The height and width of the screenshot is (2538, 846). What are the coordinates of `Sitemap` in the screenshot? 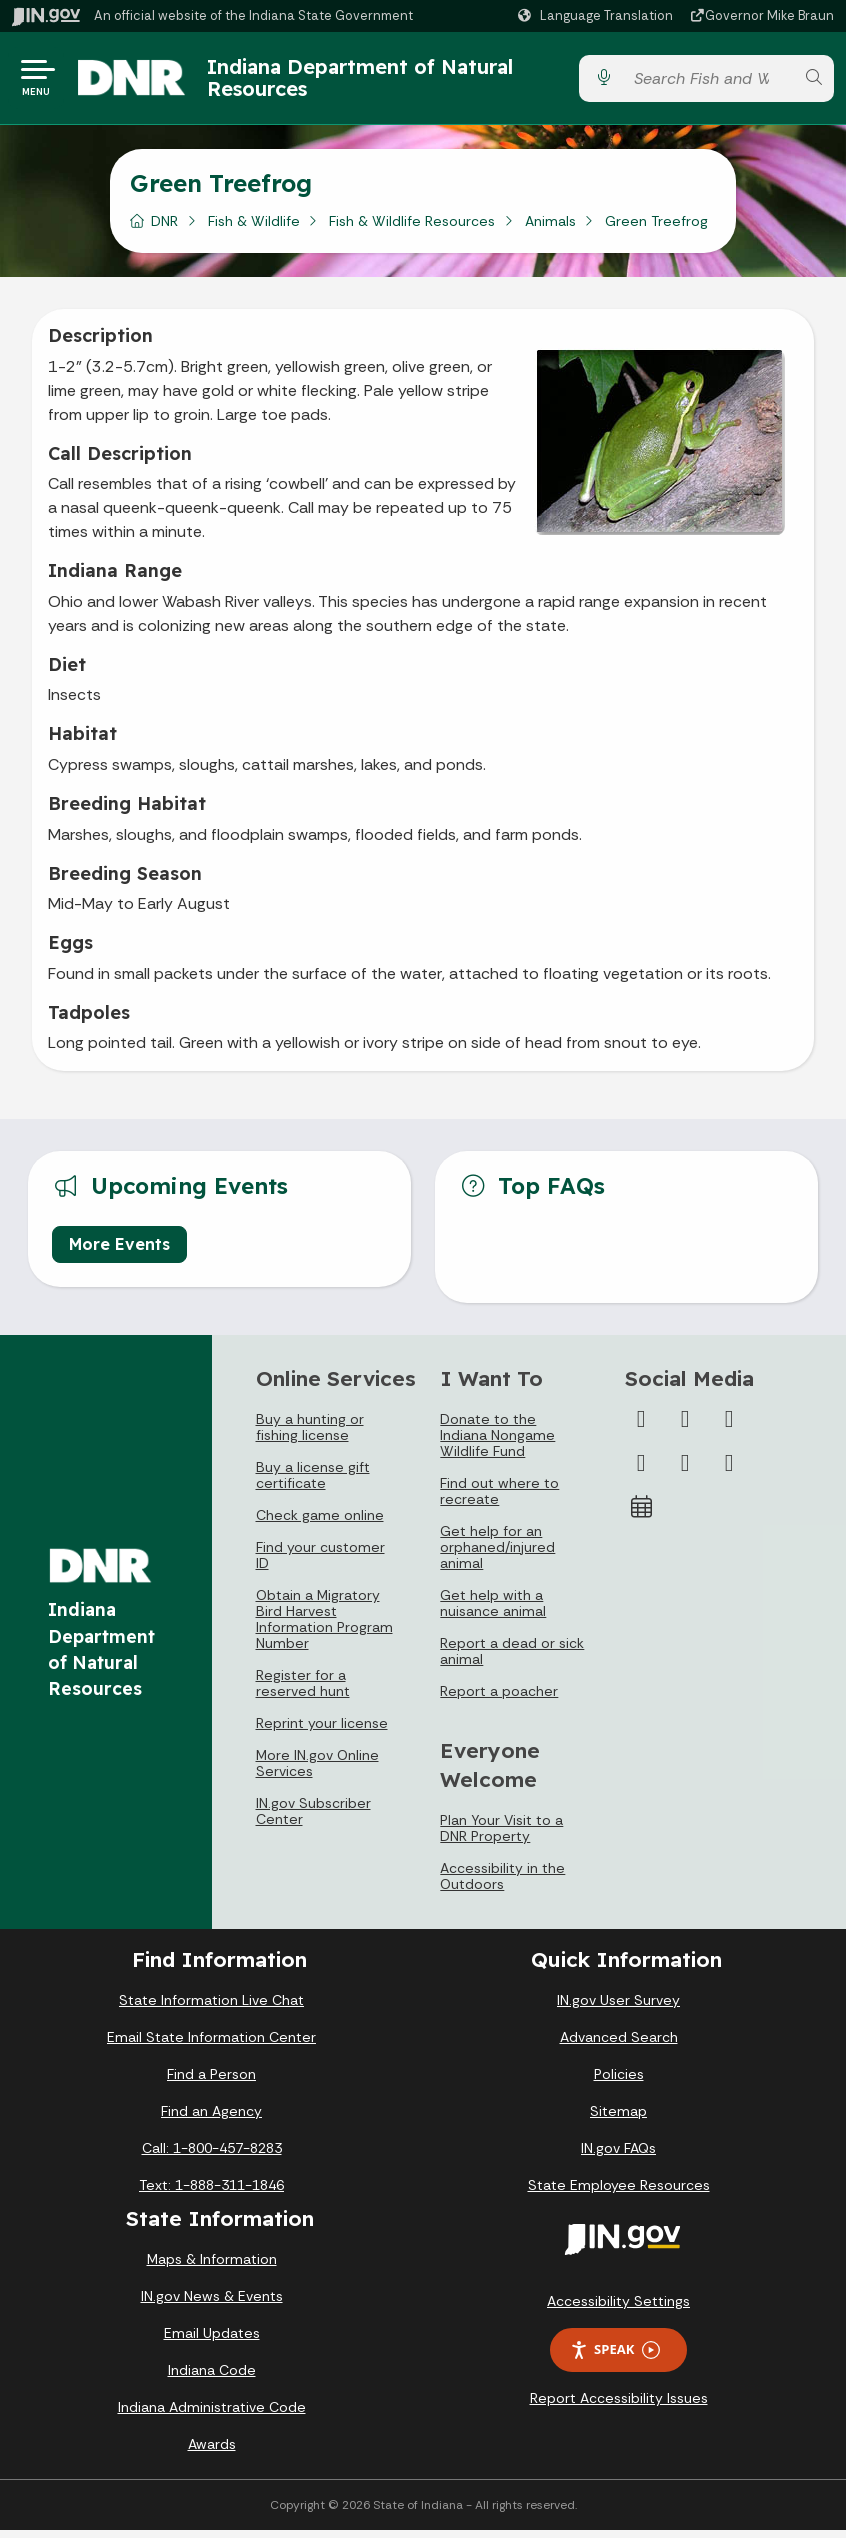 It's located at (618, 2119).